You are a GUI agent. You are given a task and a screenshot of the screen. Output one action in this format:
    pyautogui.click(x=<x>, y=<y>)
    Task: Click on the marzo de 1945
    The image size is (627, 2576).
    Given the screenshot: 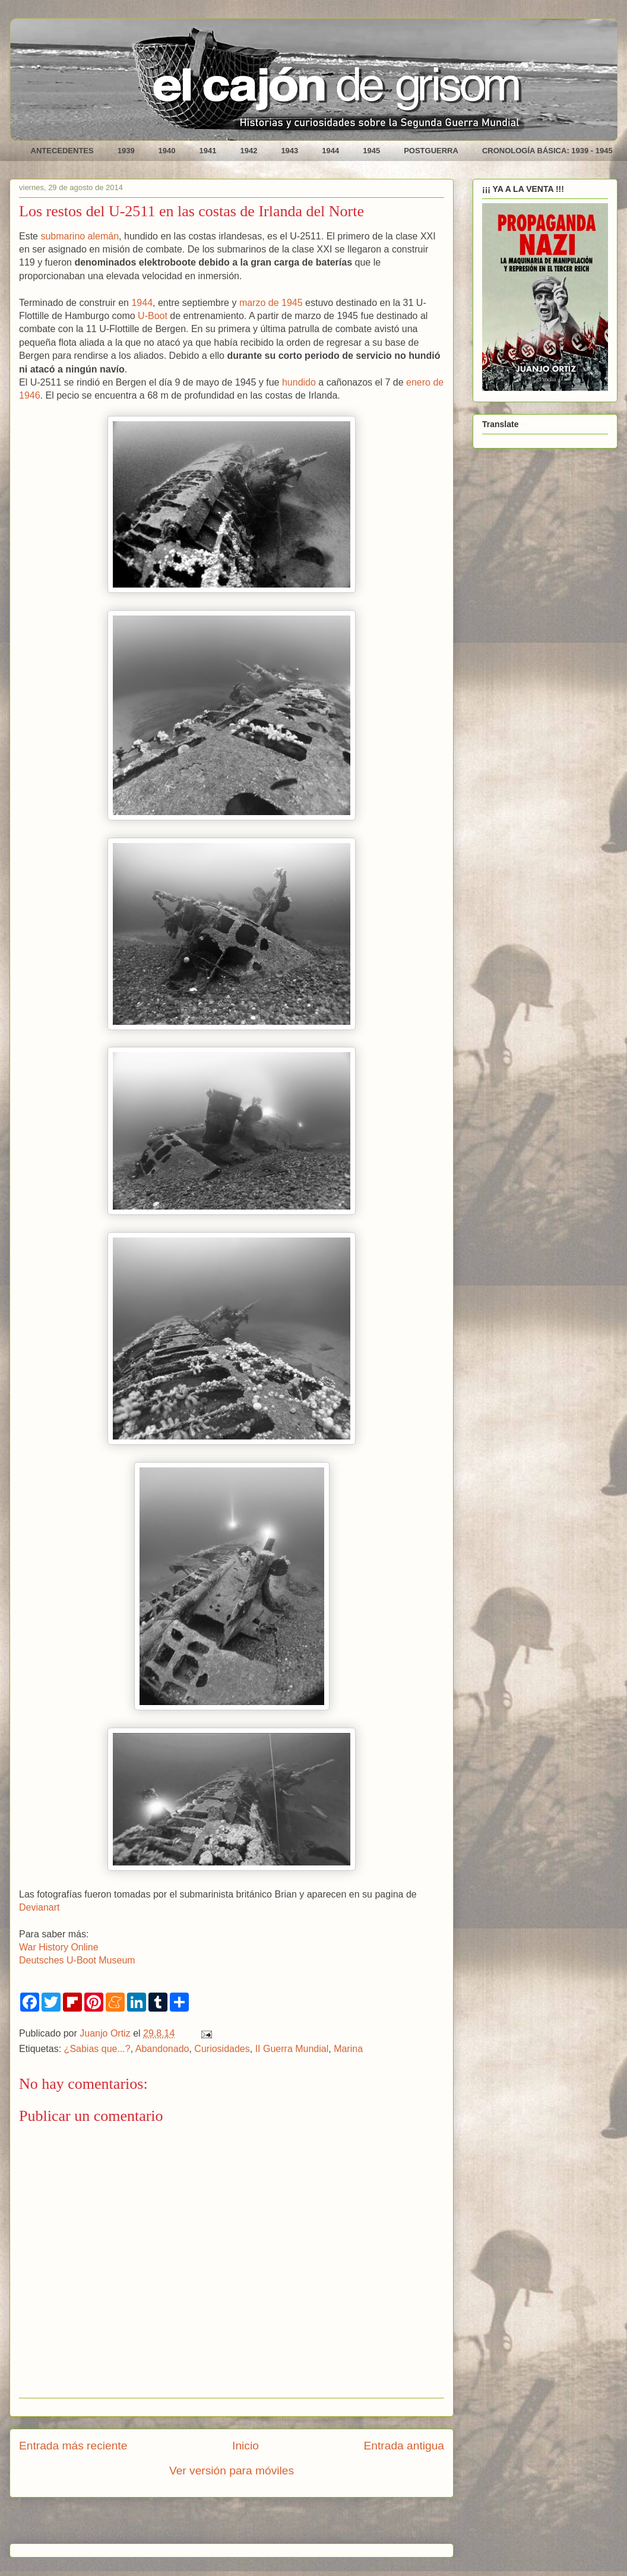 What is the action you would take?
    pyautogui.click(x=271, y=303)
    